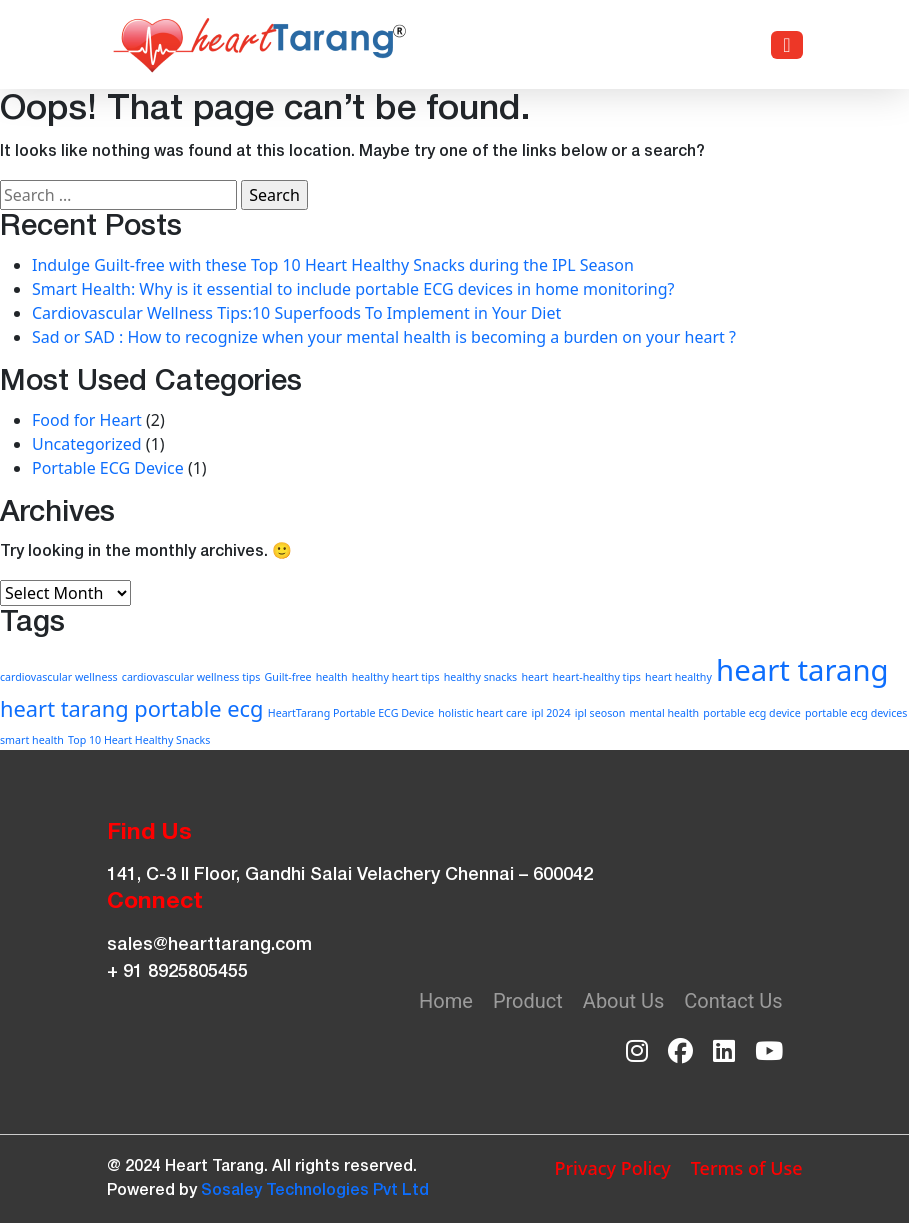 The height and width of the screenshot is (1223, 909). I want to click on heart tarang portable ecg [heart tarang portable ecg (2 items)], so click(132, 708).